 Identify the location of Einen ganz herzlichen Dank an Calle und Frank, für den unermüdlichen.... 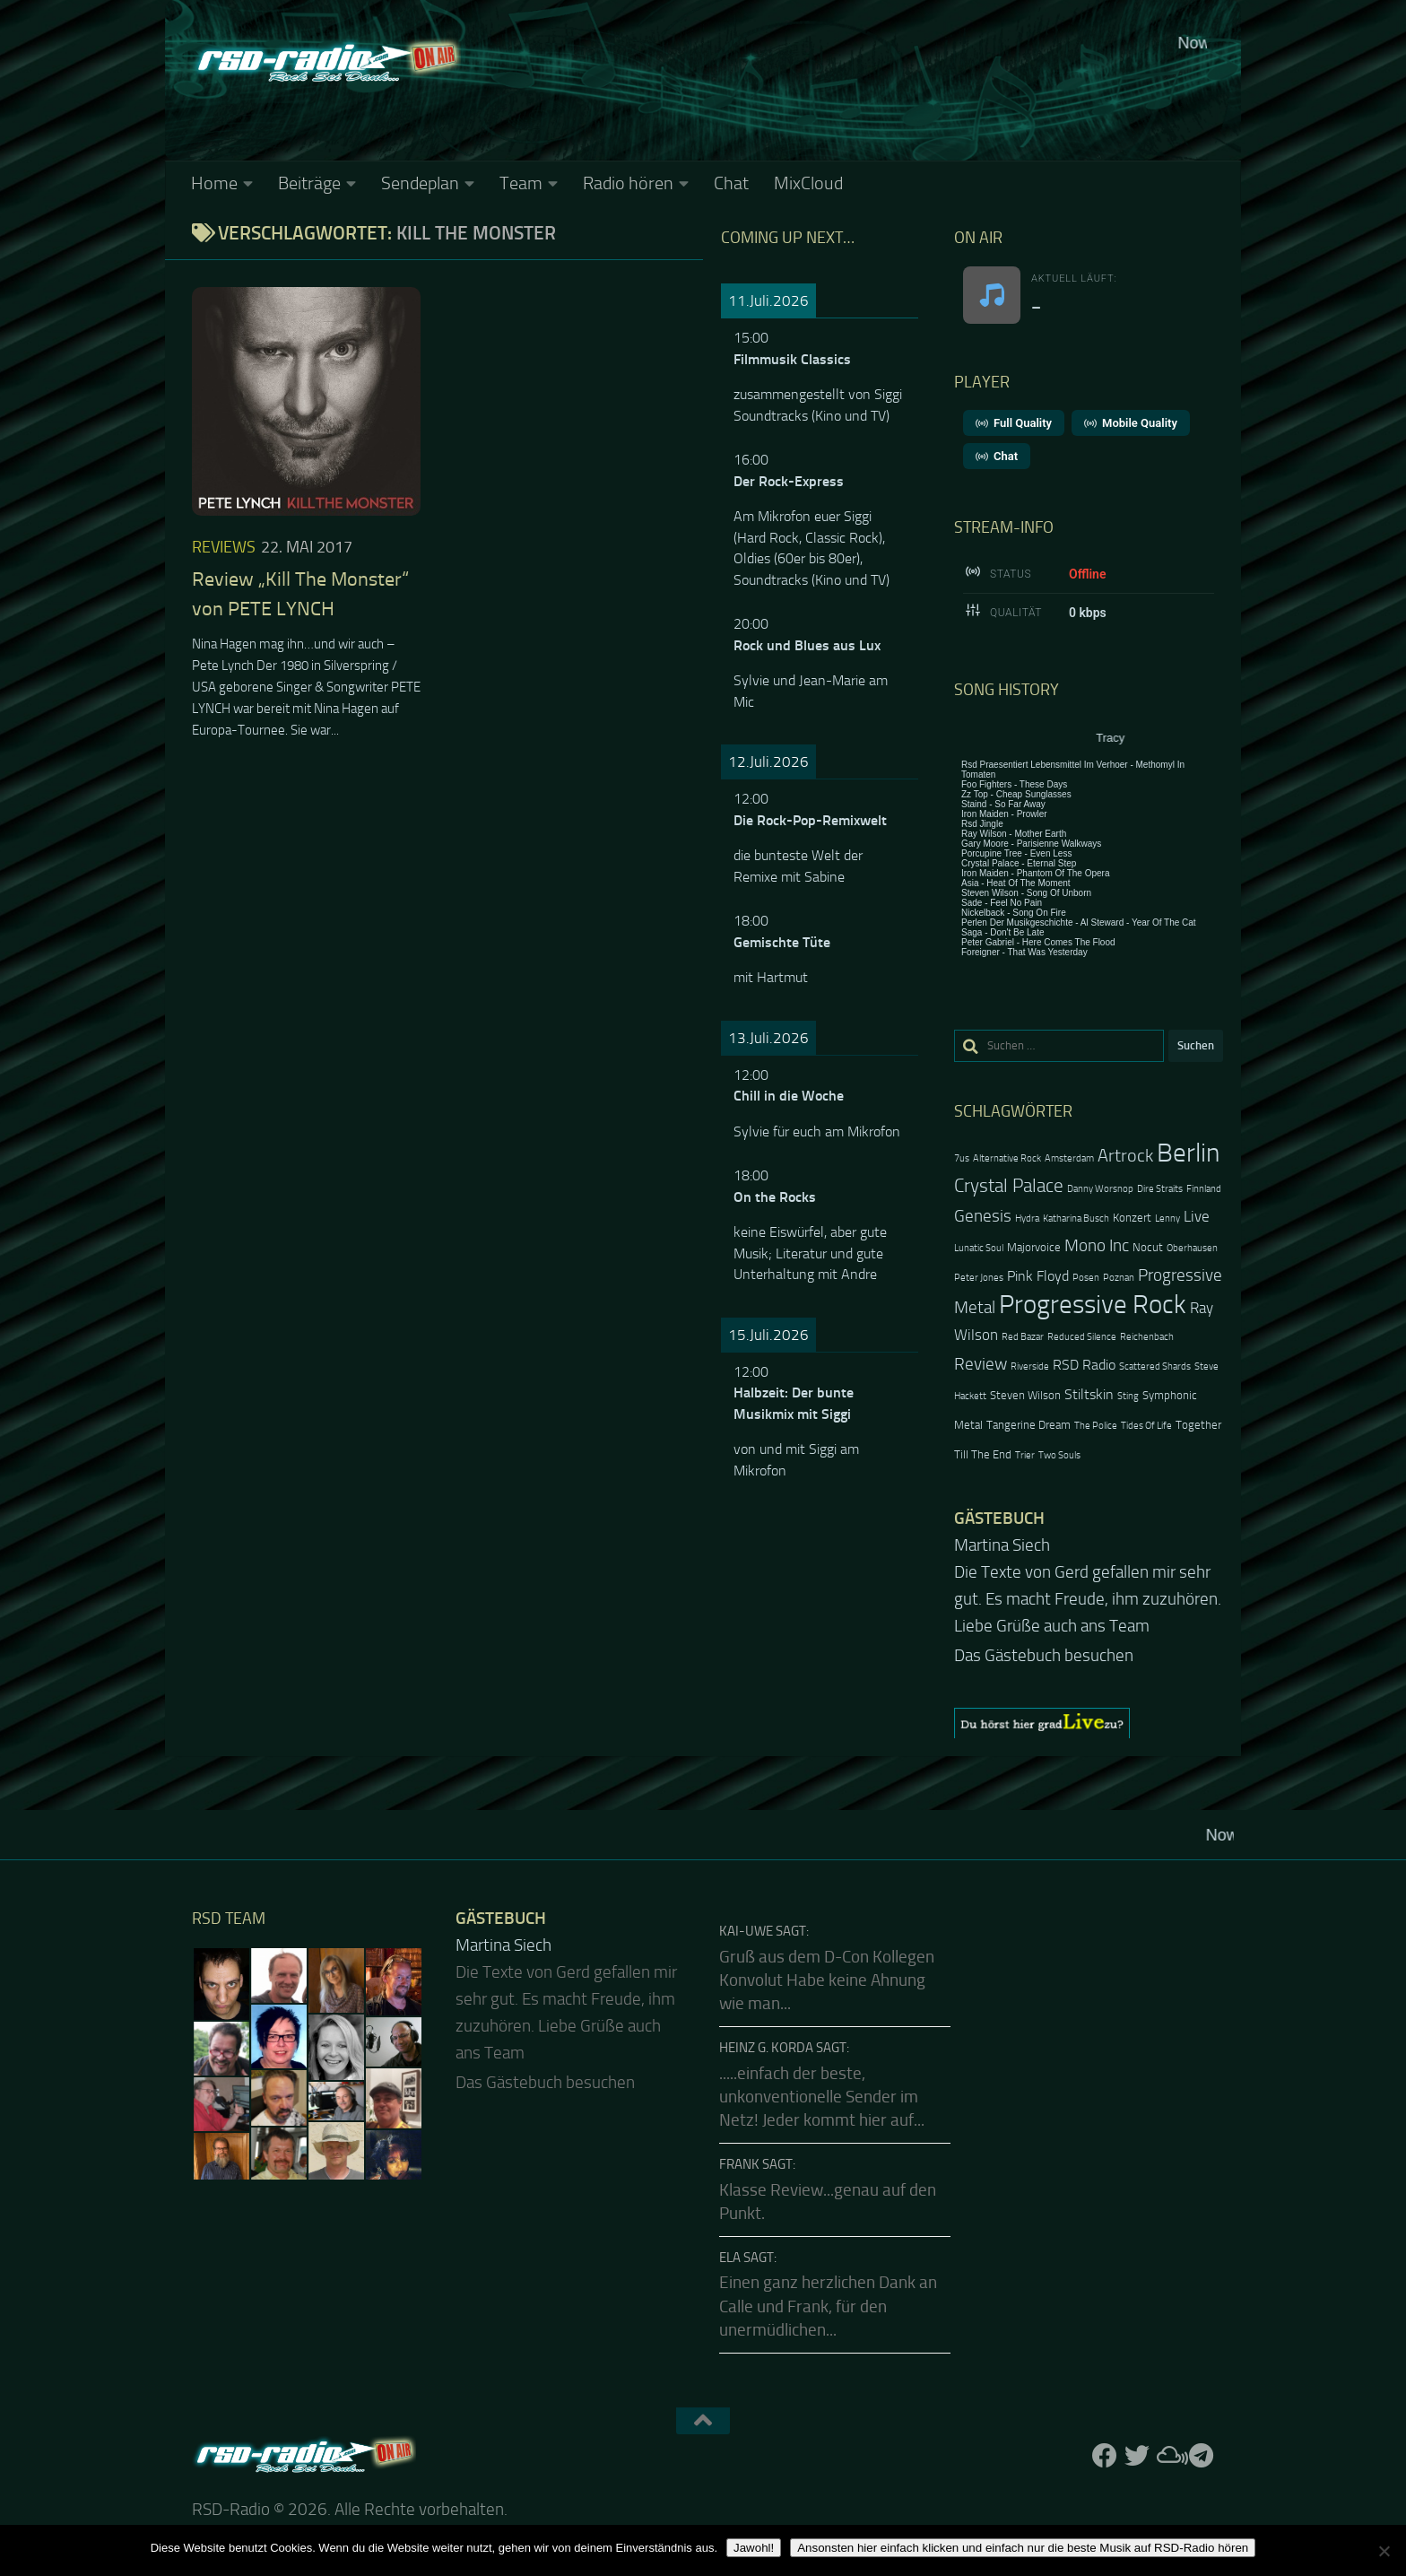
(828, 2306).